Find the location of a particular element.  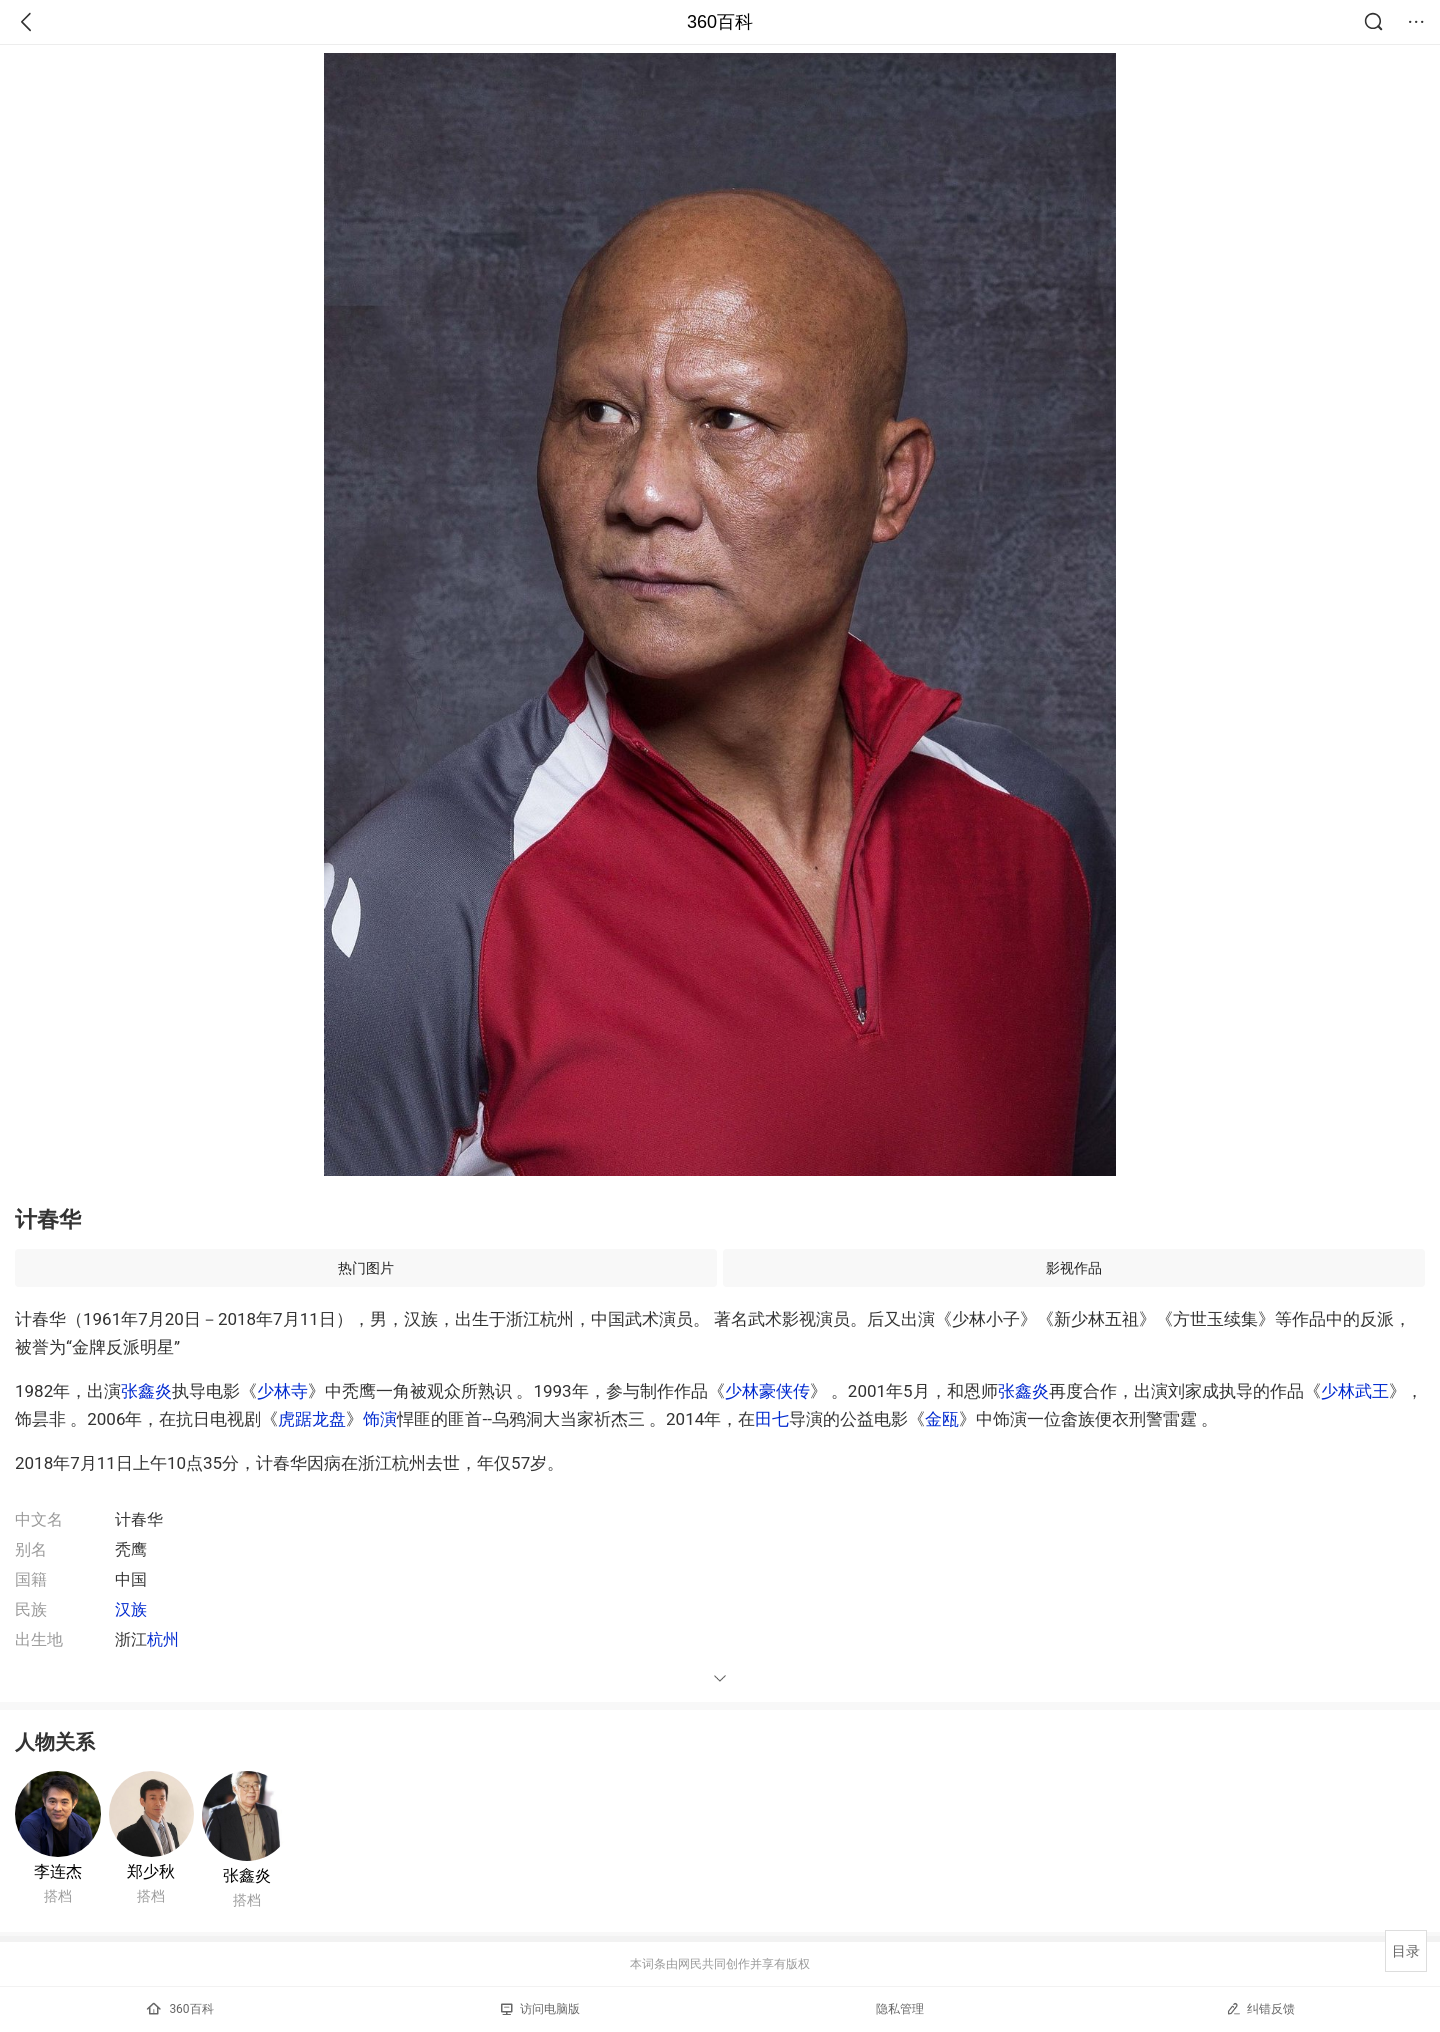

少林武王 is located at coordinates (1355, 1391).